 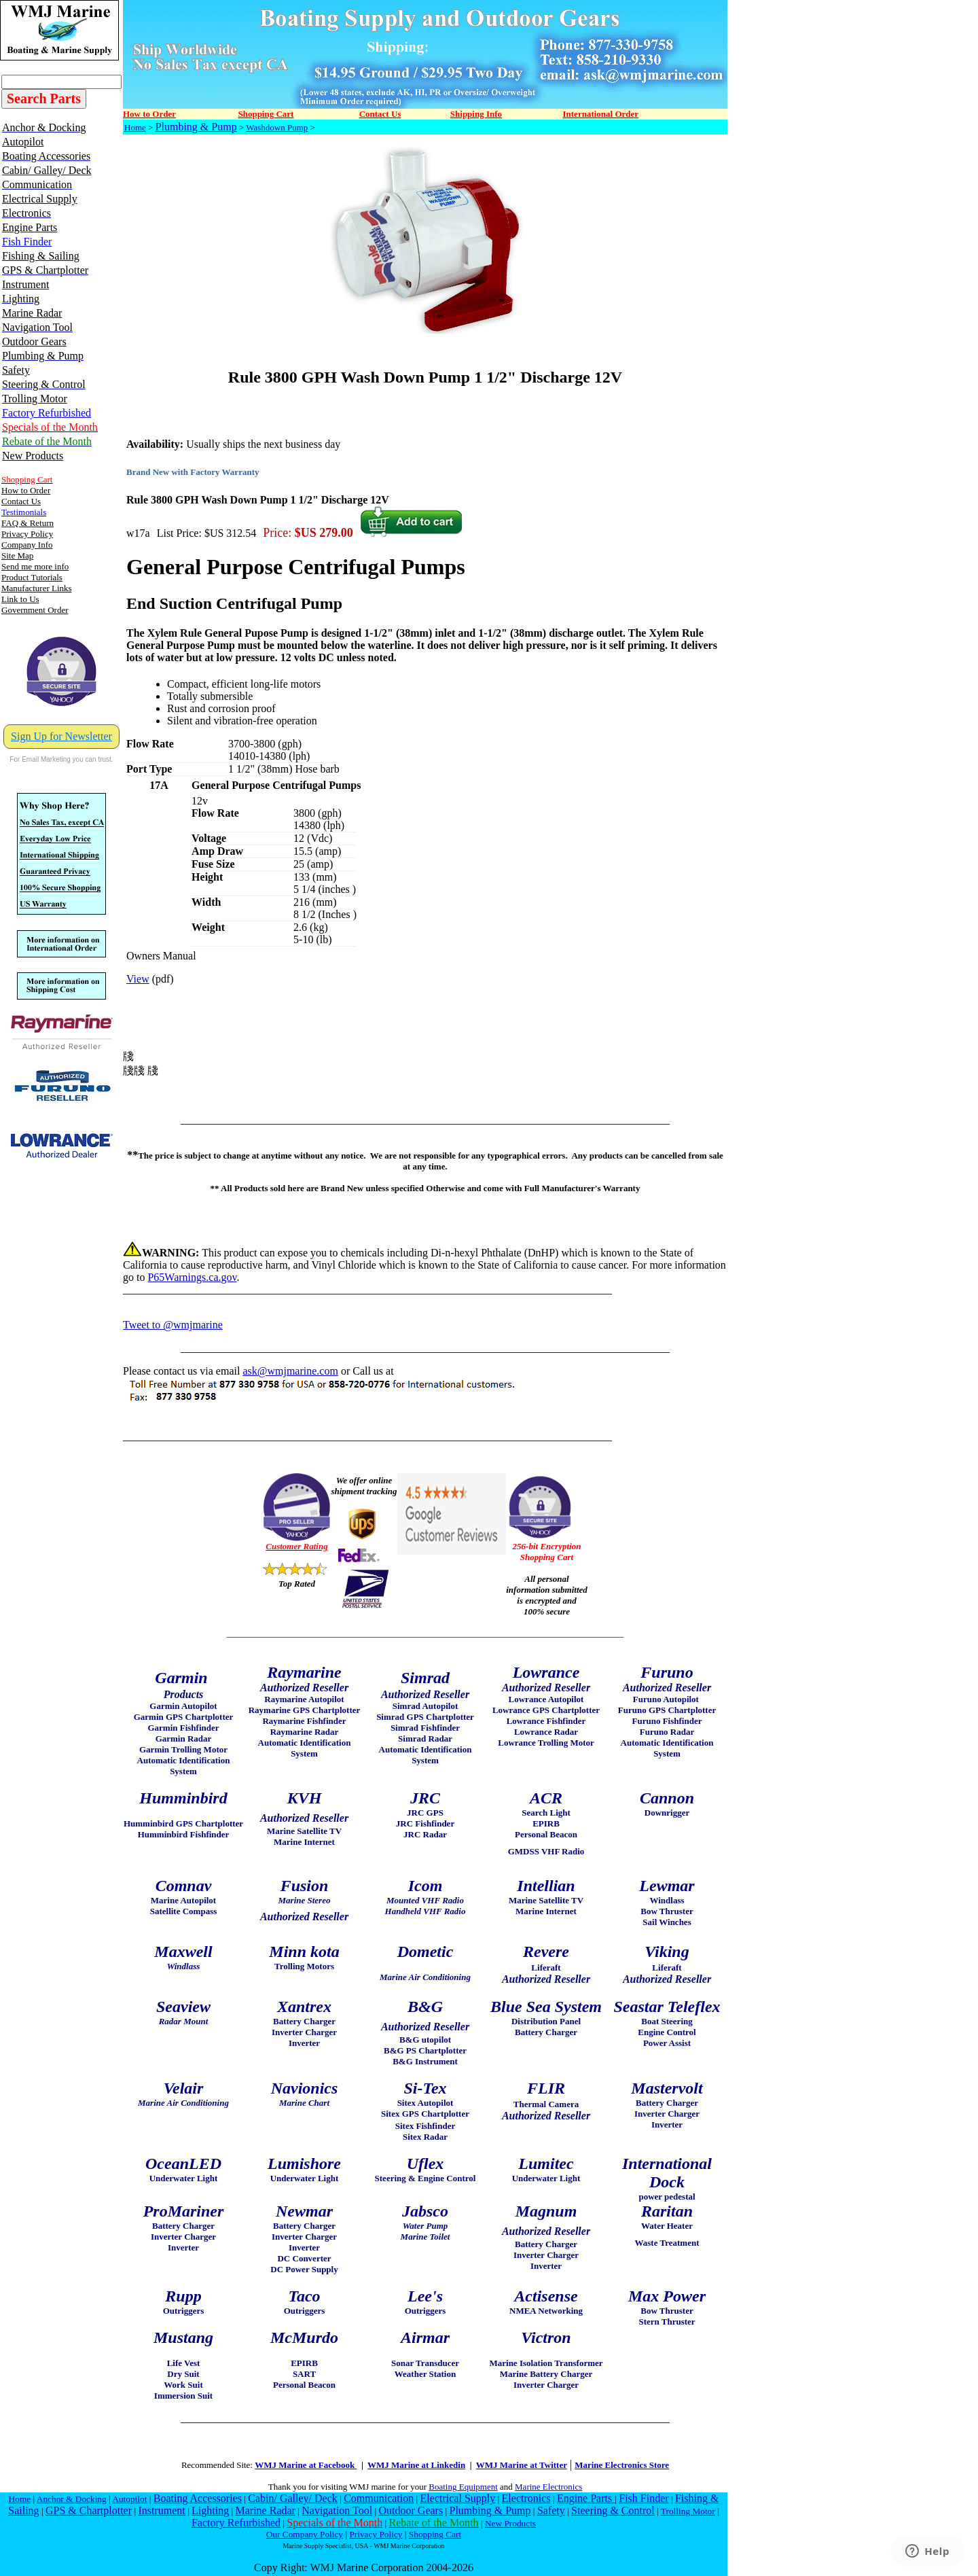 I want to click on New Products, so click(x=510, y=2523).